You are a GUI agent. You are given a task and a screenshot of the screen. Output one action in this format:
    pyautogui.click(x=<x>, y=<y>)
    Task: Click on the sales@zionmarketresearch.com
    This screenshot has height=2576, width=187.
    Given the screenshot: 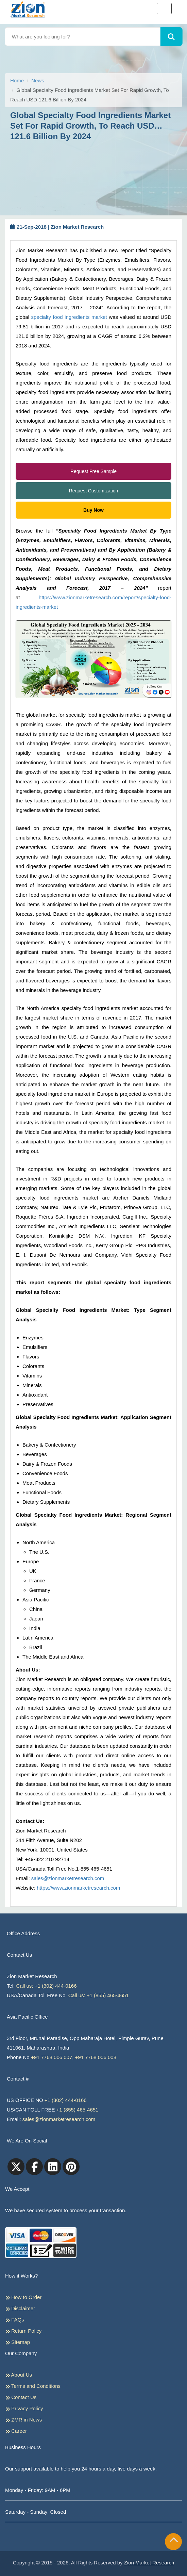 What is the action you would take?
    pyautogui.click(x=67, y=1878)
    